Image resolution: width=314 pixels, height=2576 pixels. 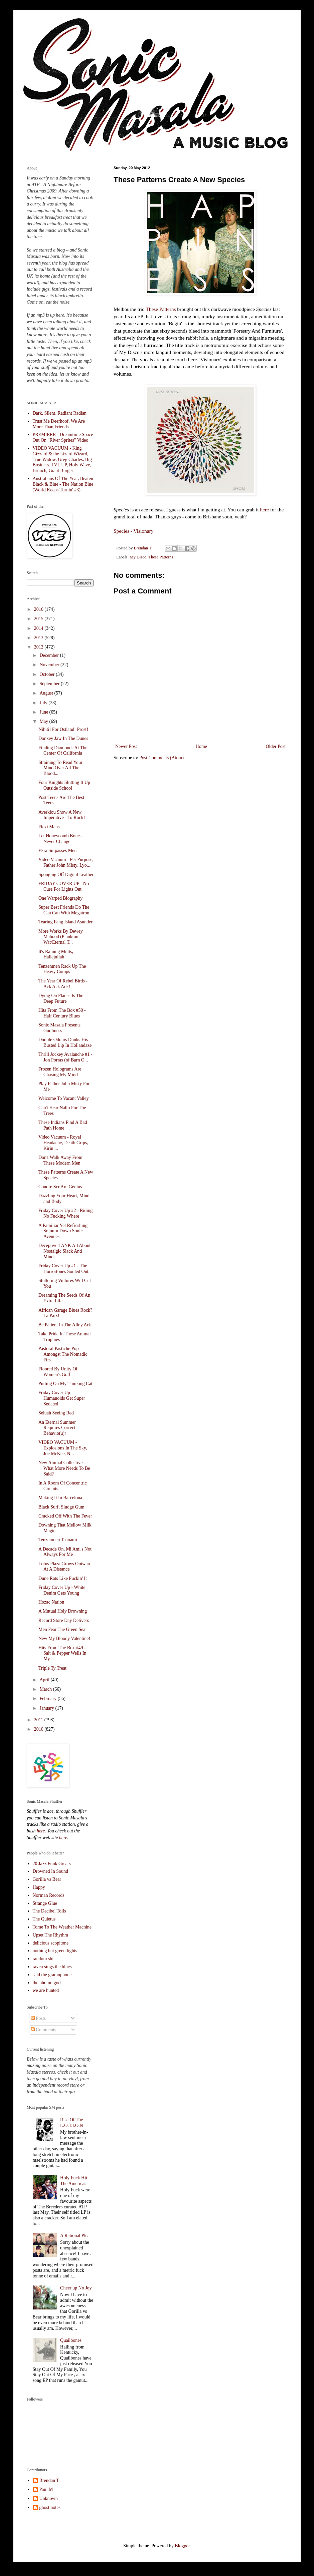 I want to click on Comments, so click(x=43, y=2029).